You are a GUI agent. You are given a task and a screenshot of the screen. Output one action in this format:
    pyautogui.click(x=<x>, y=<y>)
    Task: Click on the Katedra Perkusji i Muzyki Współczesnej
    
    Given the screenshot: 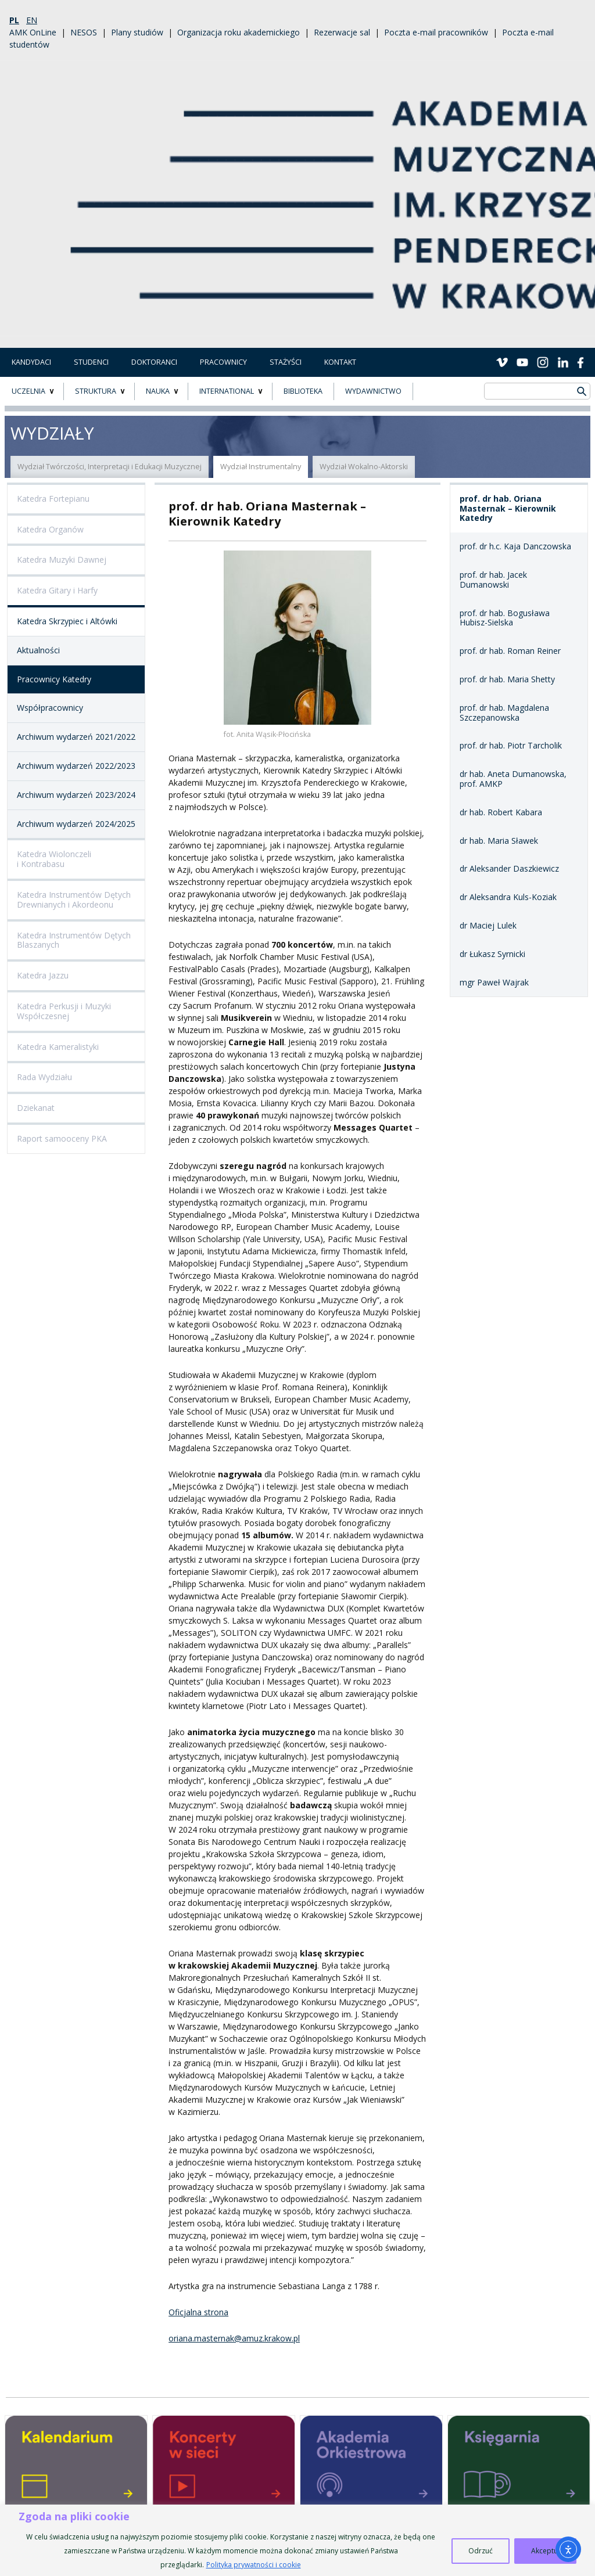 What is the action you would take?
    pyautogui.click(x=64, y=1011)
    